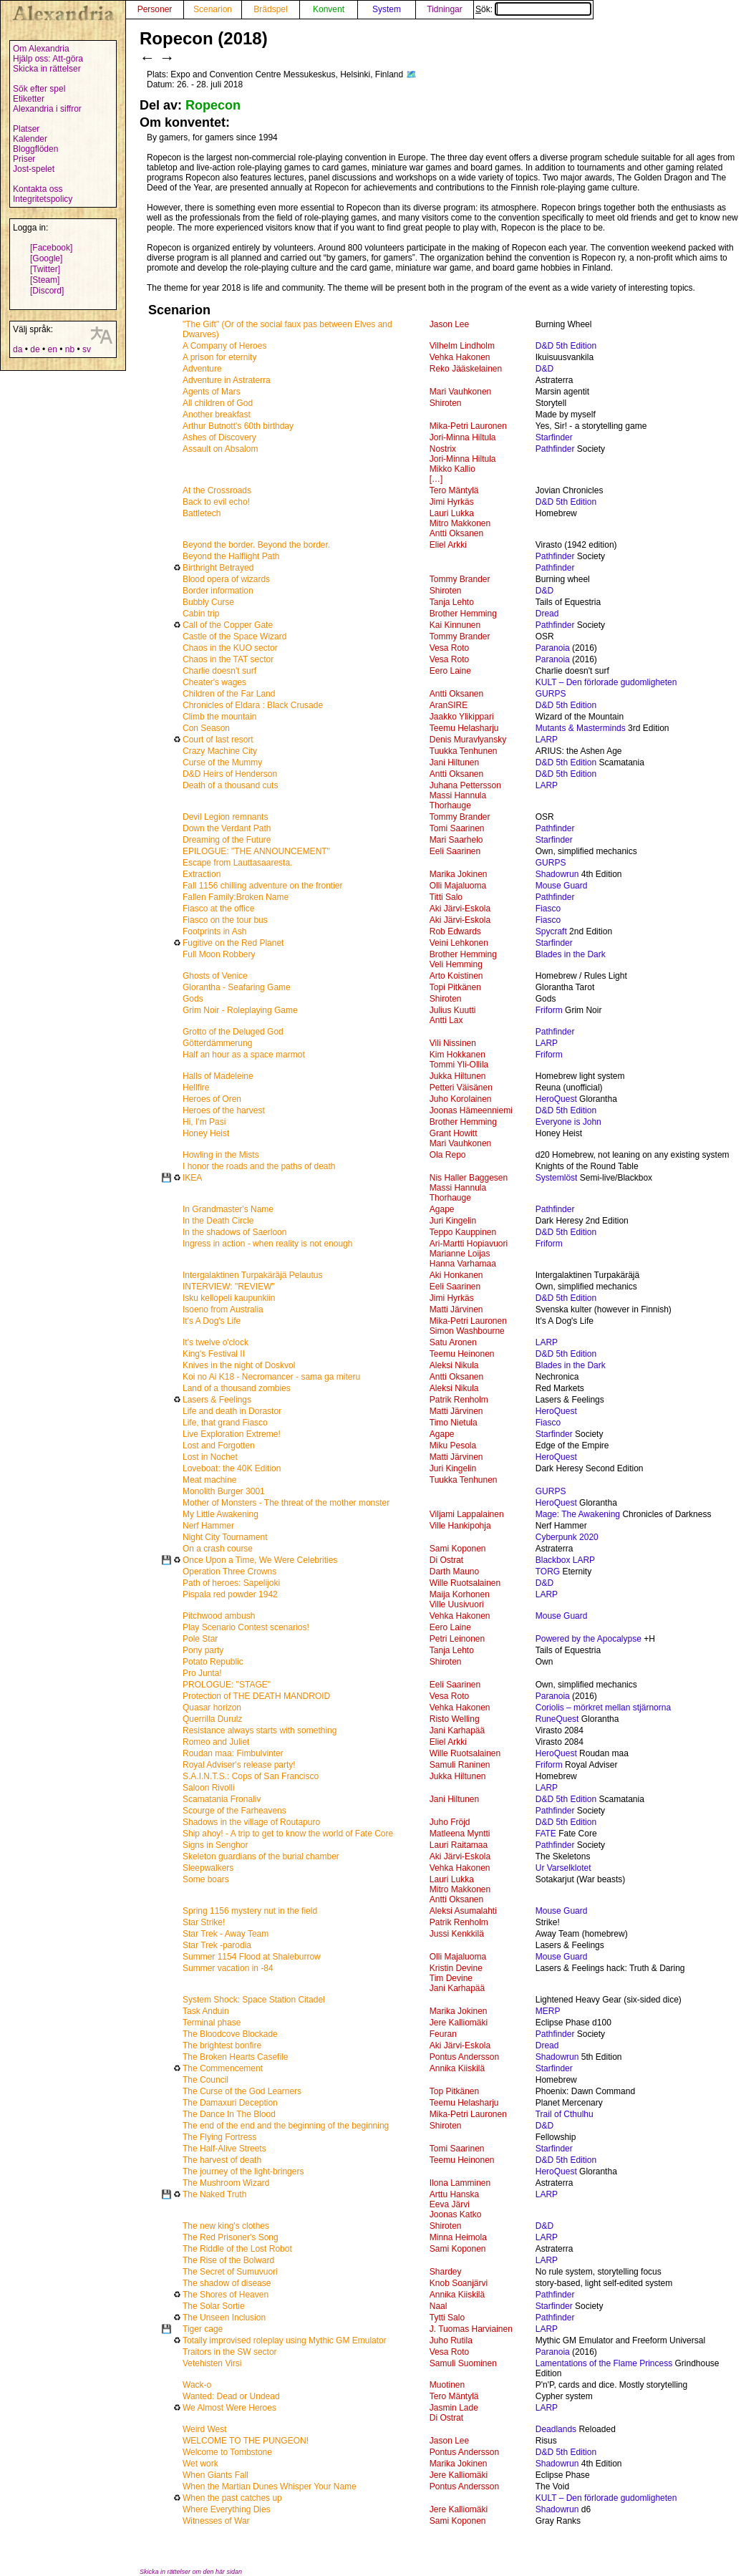  What do you see at coordinates (457, 828) in the screenshot?
I see `Tomi Saarinen` at bounding box center [457, 828].